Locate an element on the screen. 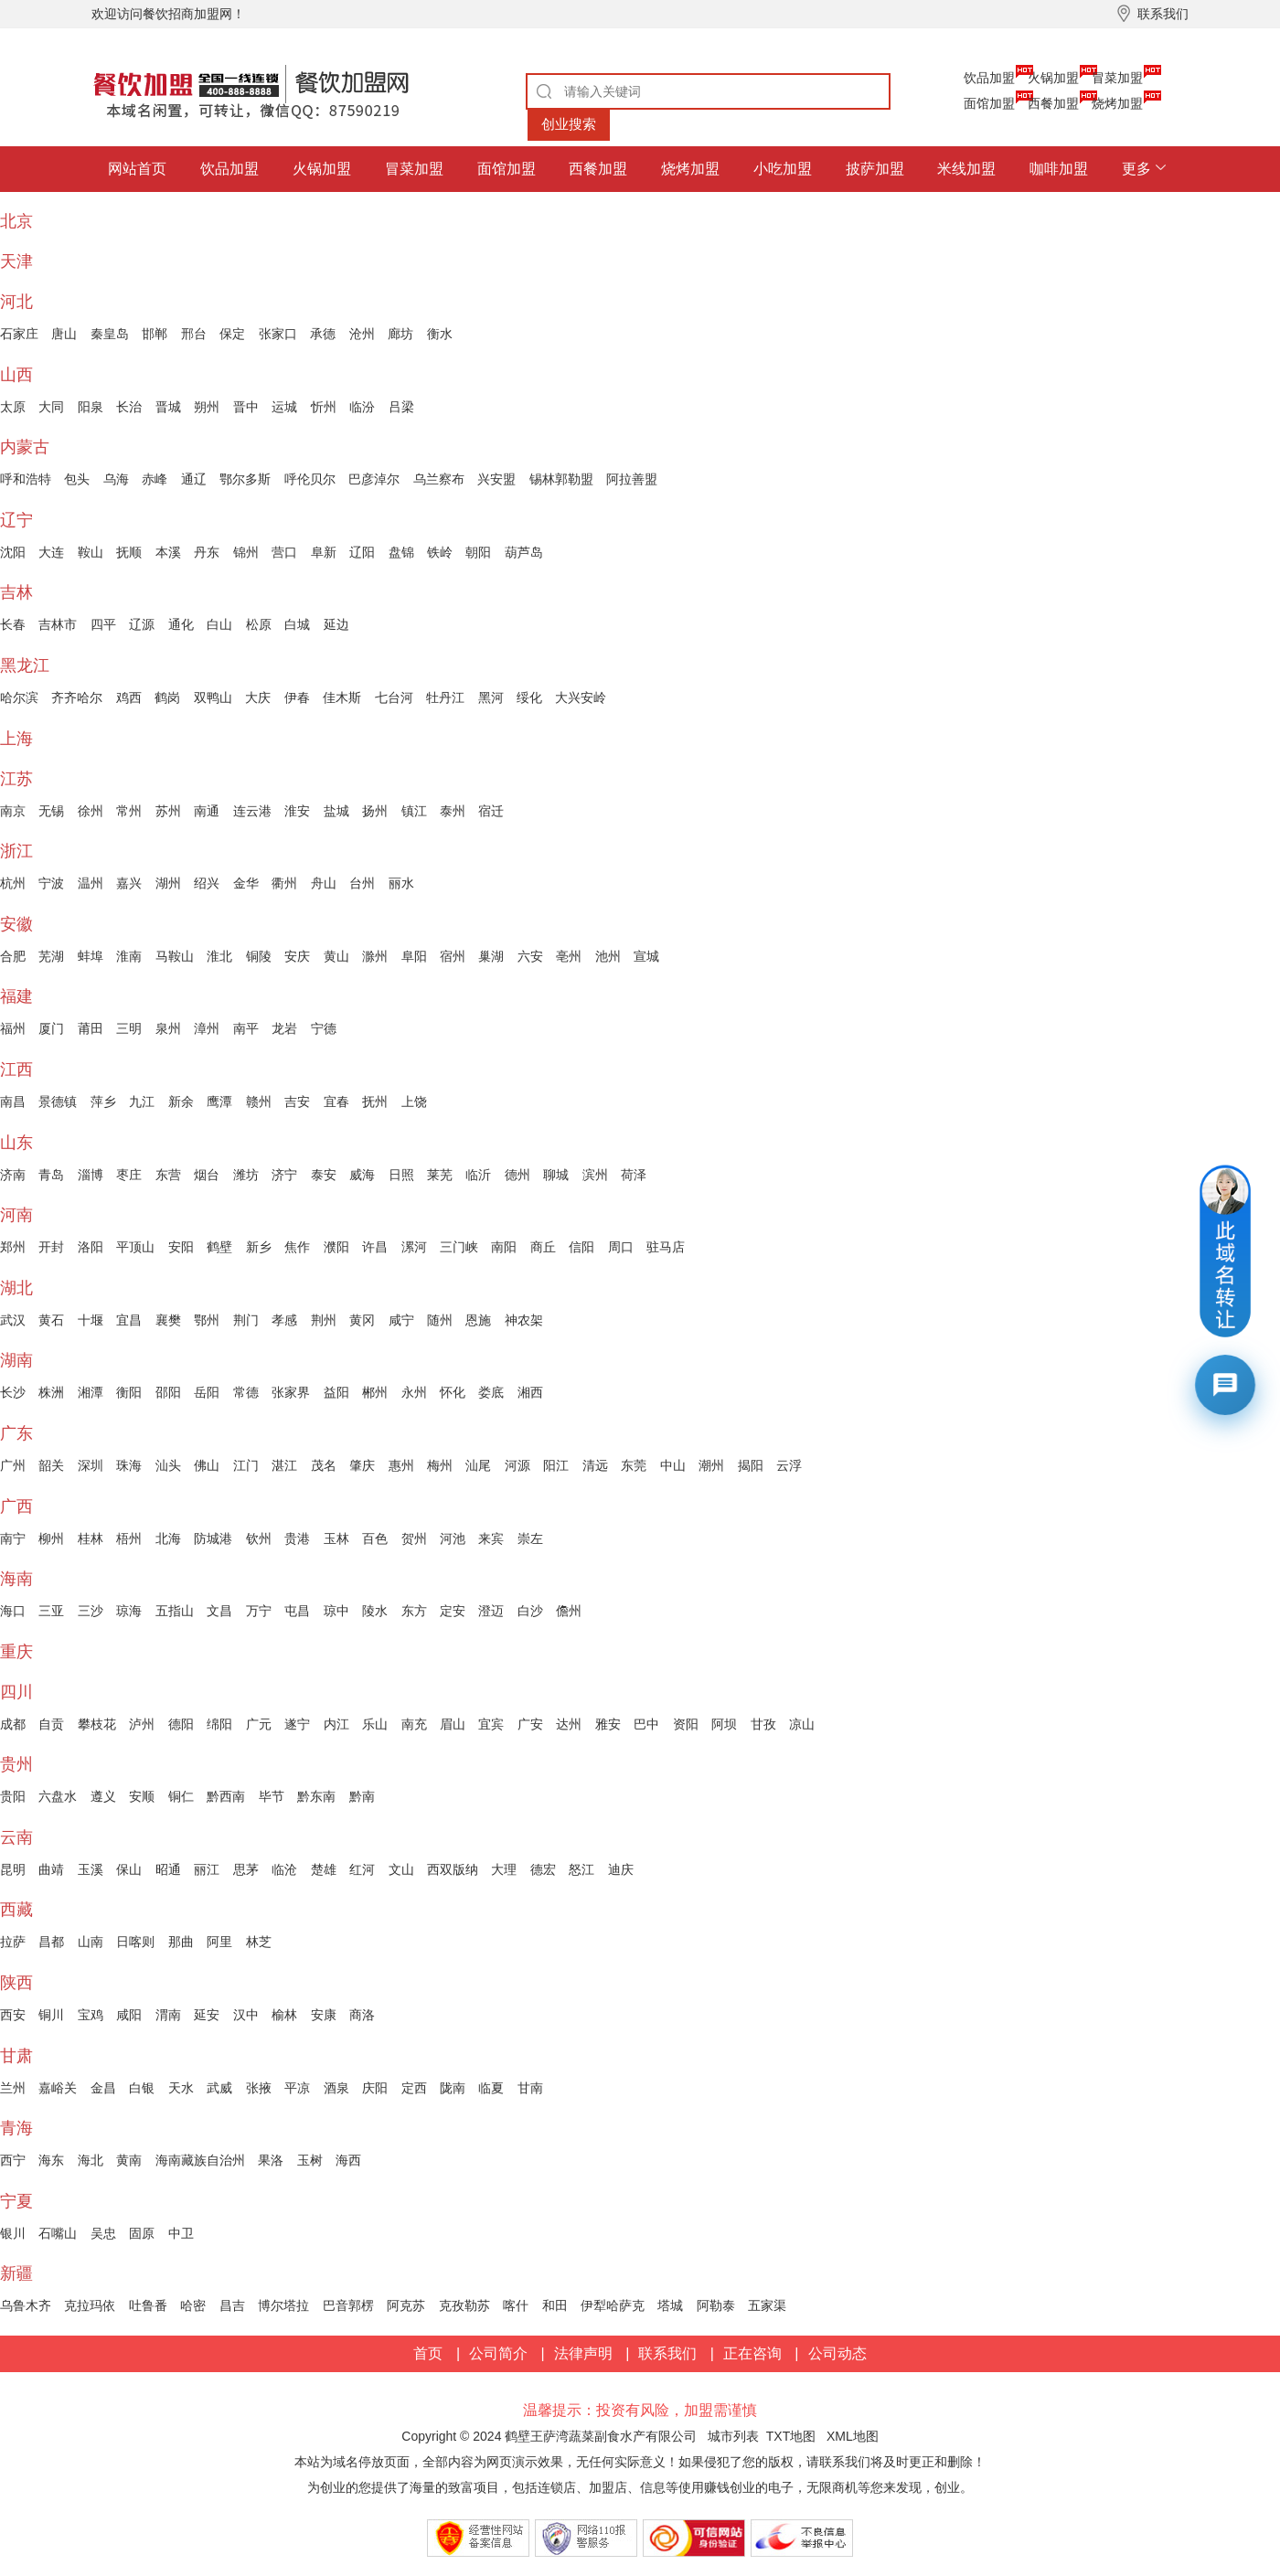 Image resolution: width=1280 pixels, height=2576 pixels. 内江 is located at coordinates (336, 1724).